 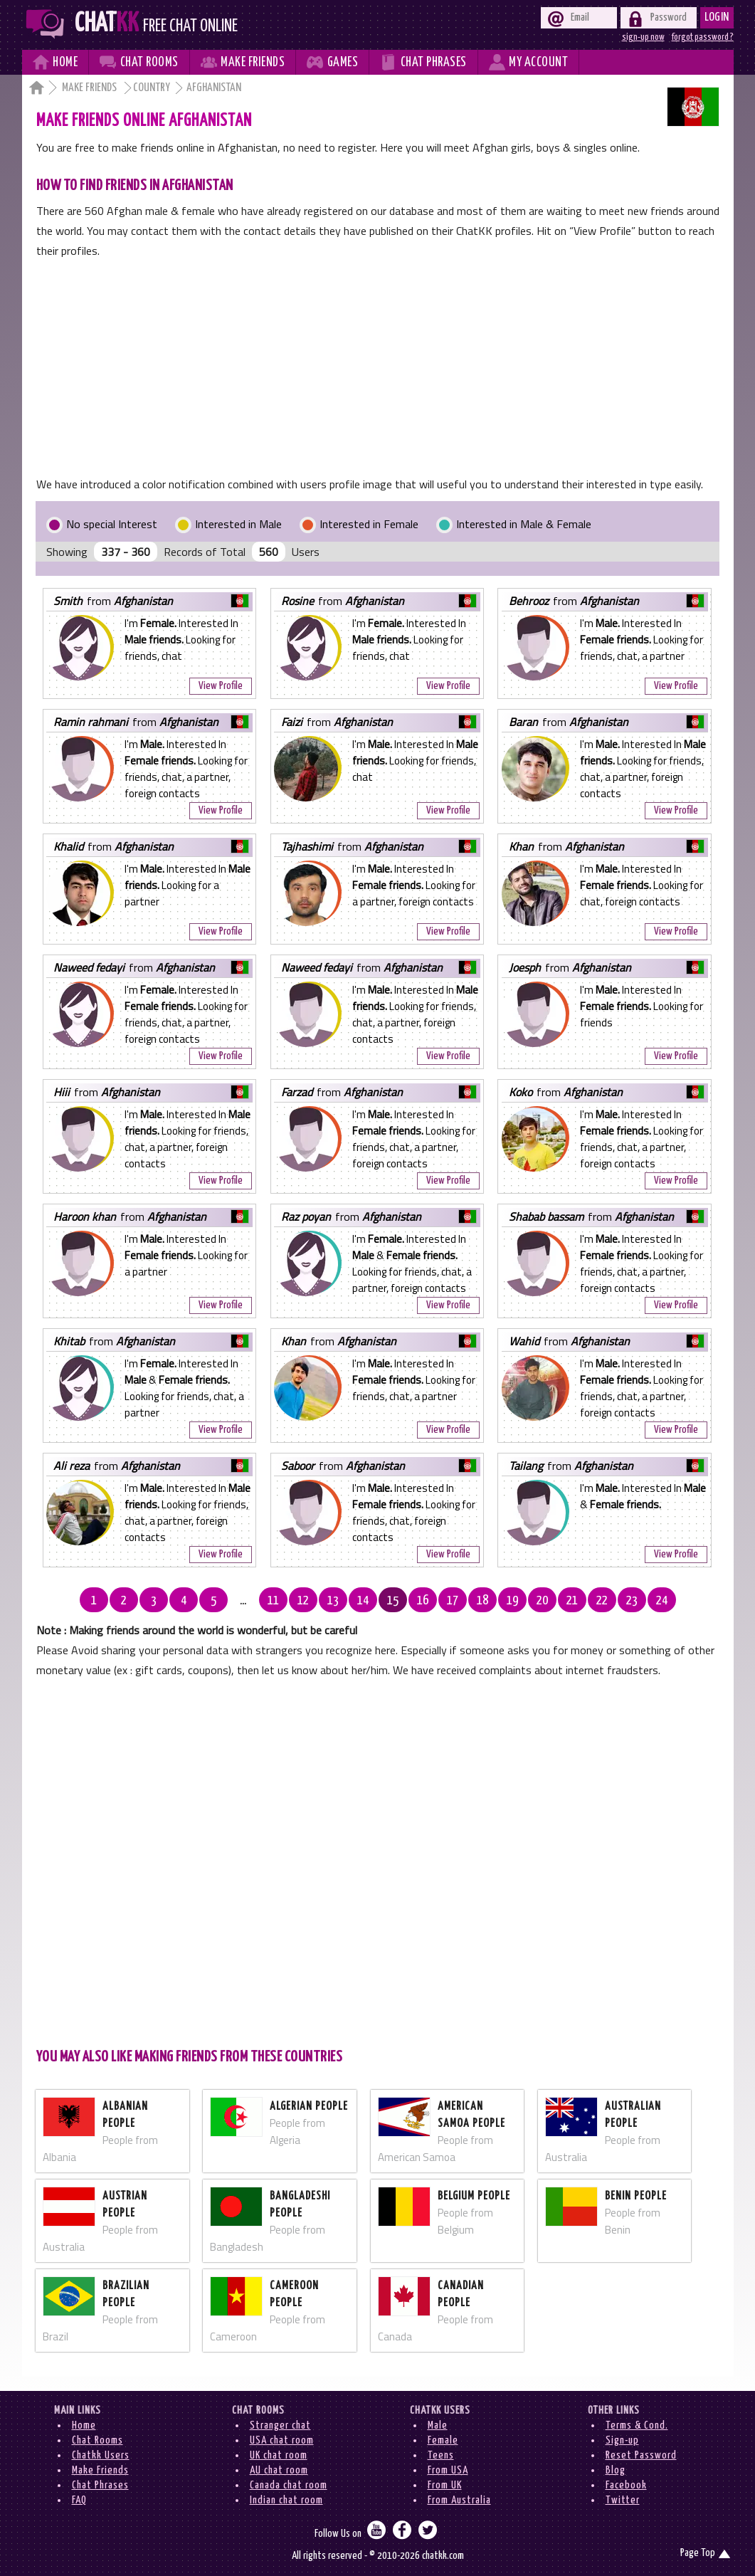 What do you see at coordinates (151, 88) in the screenshot?
I see `Country` at bounding box center [151, 88].